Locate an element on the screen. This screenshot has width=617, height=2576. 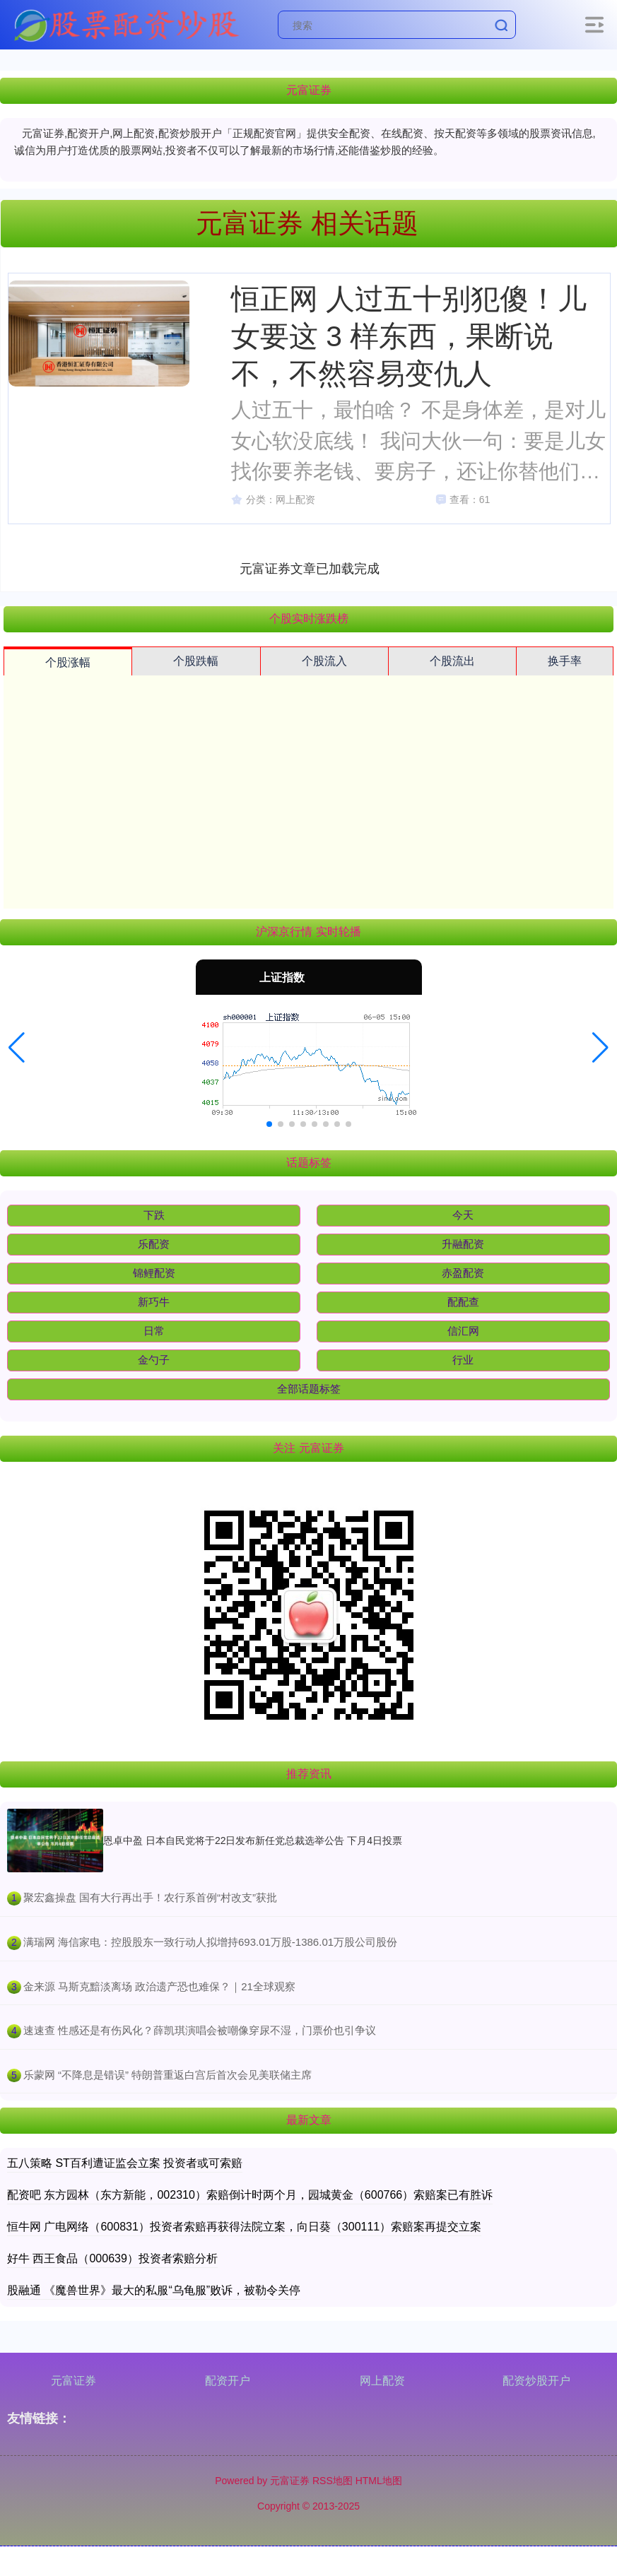
今天 is located at coordinates (463, 1215).